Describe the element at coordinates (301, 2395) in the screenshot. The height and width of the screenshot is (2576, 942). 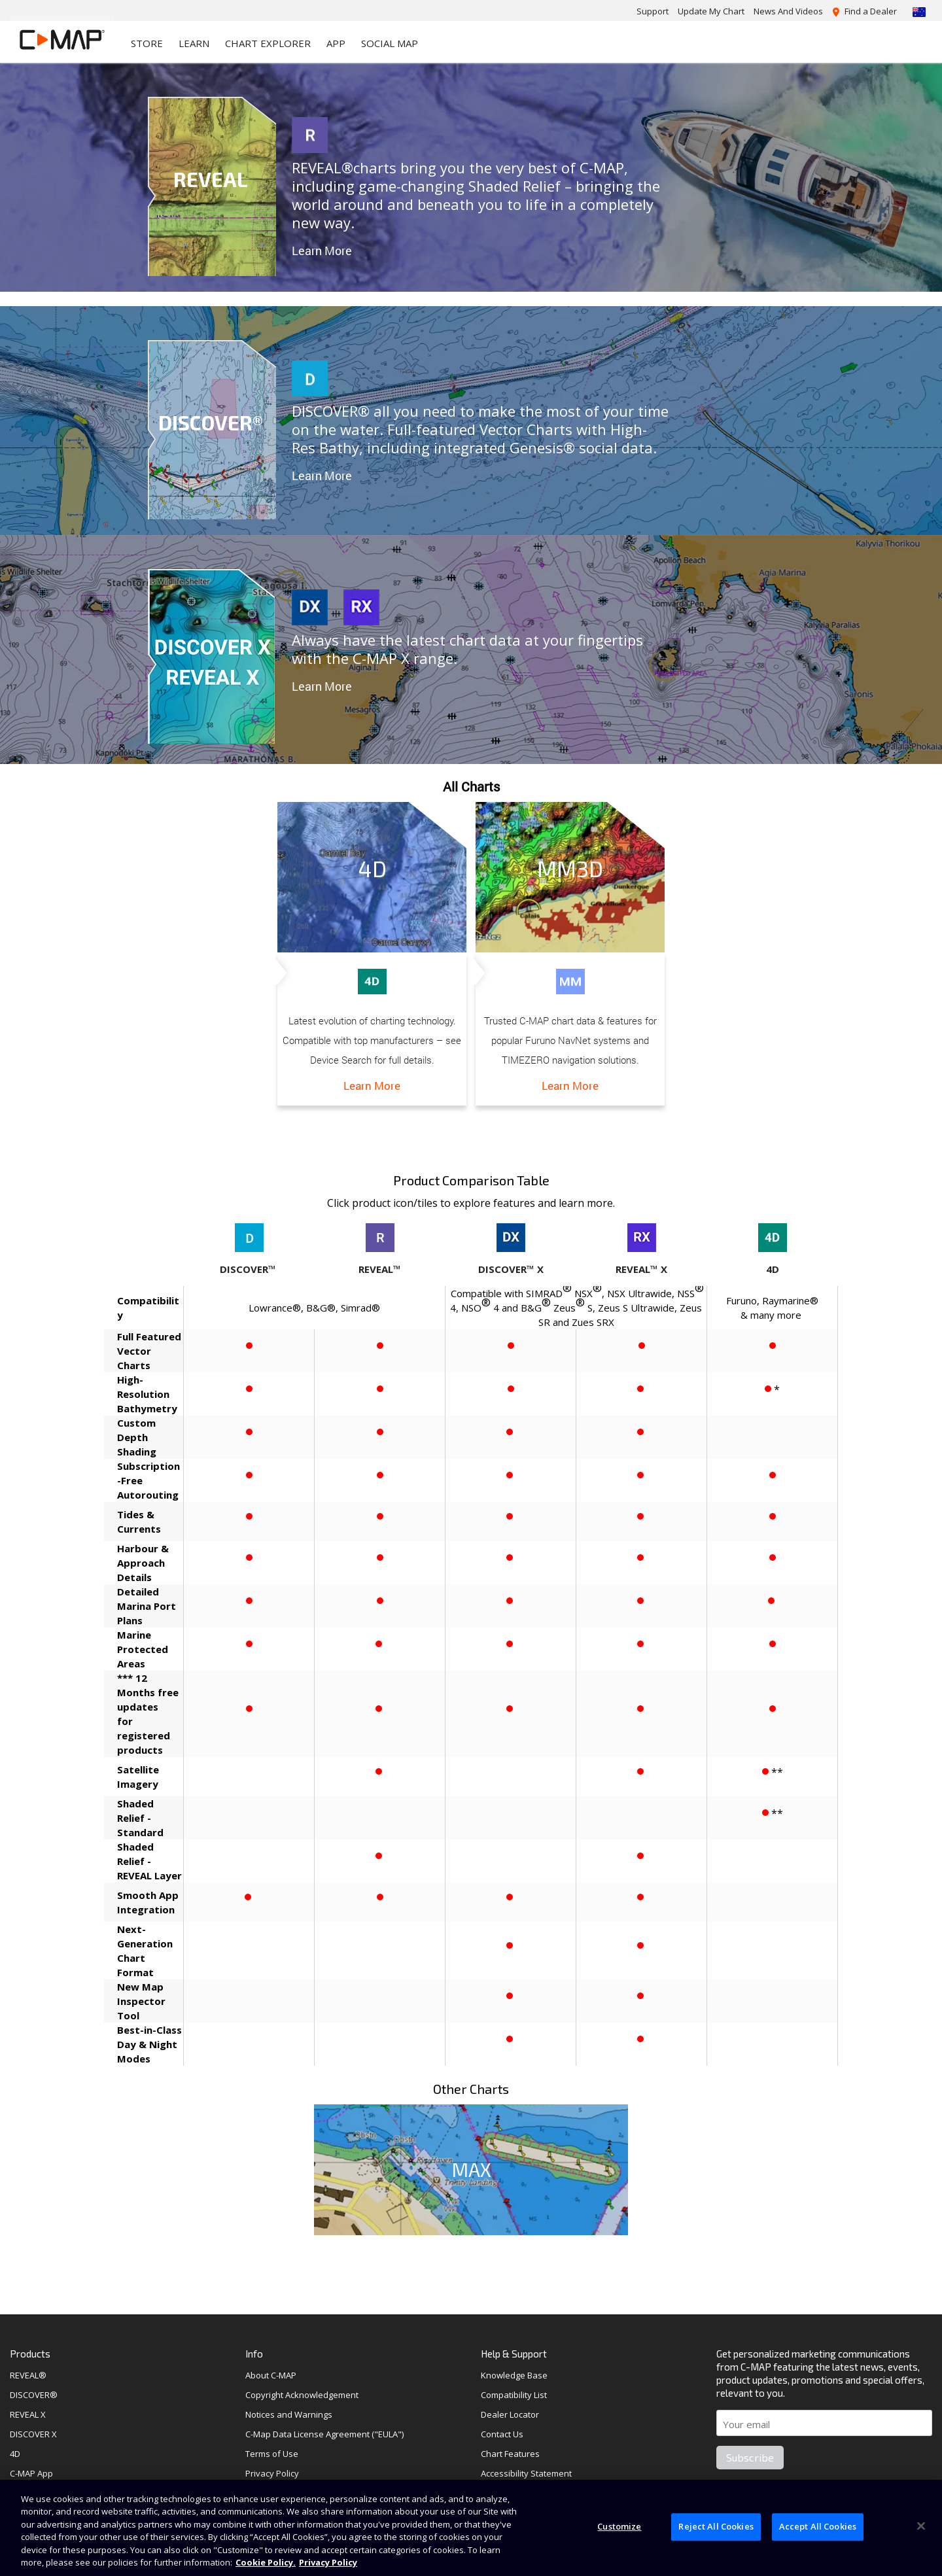
I see `Copyright Acknowledgement` at that location.